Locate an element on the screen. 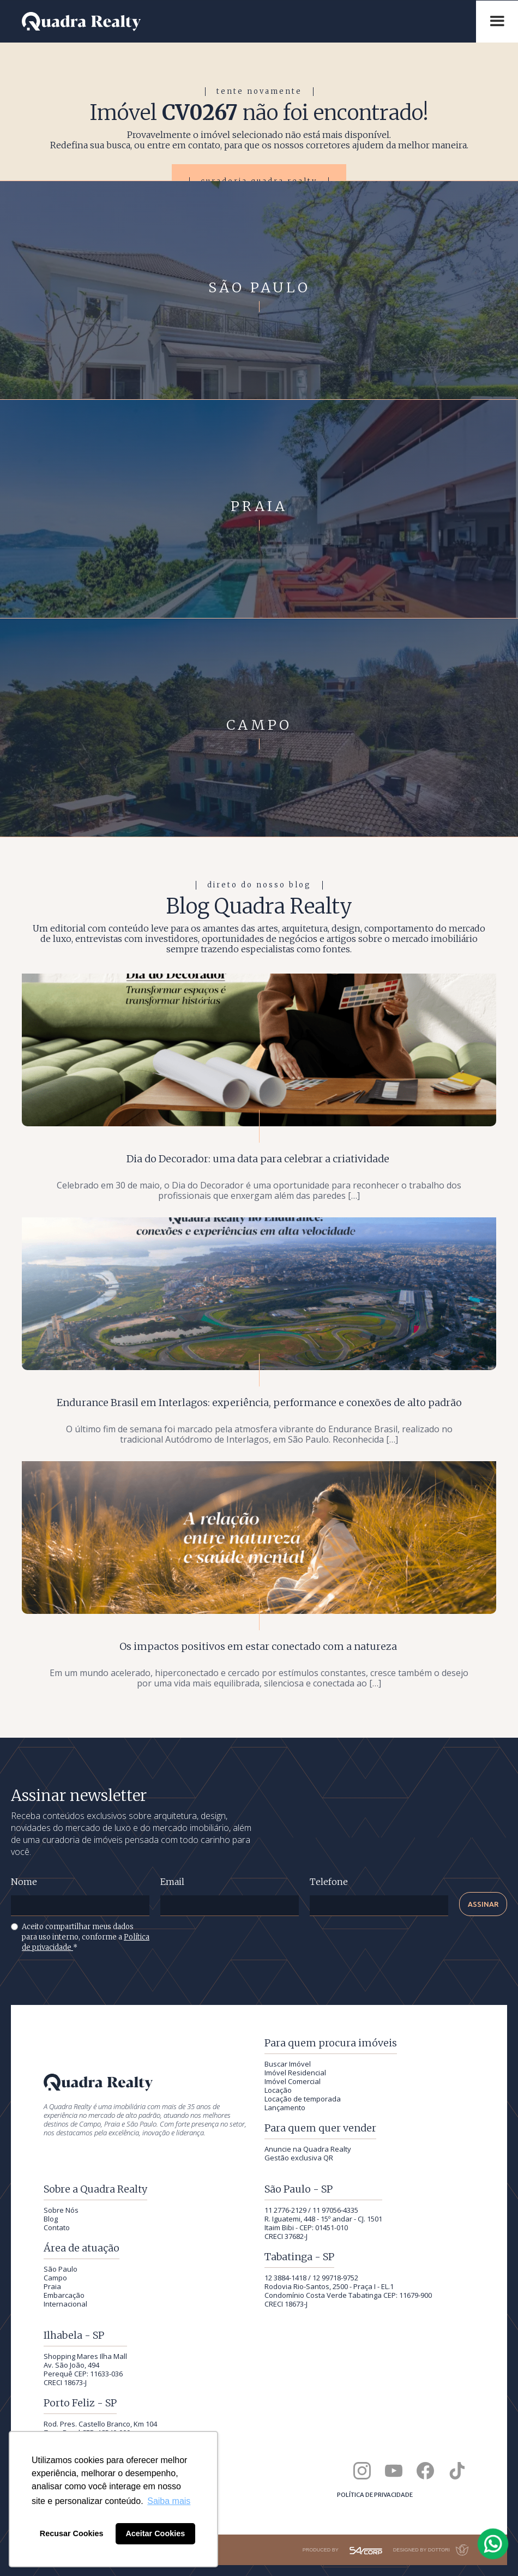  São Paulo is located at coordinates (60, 2269).